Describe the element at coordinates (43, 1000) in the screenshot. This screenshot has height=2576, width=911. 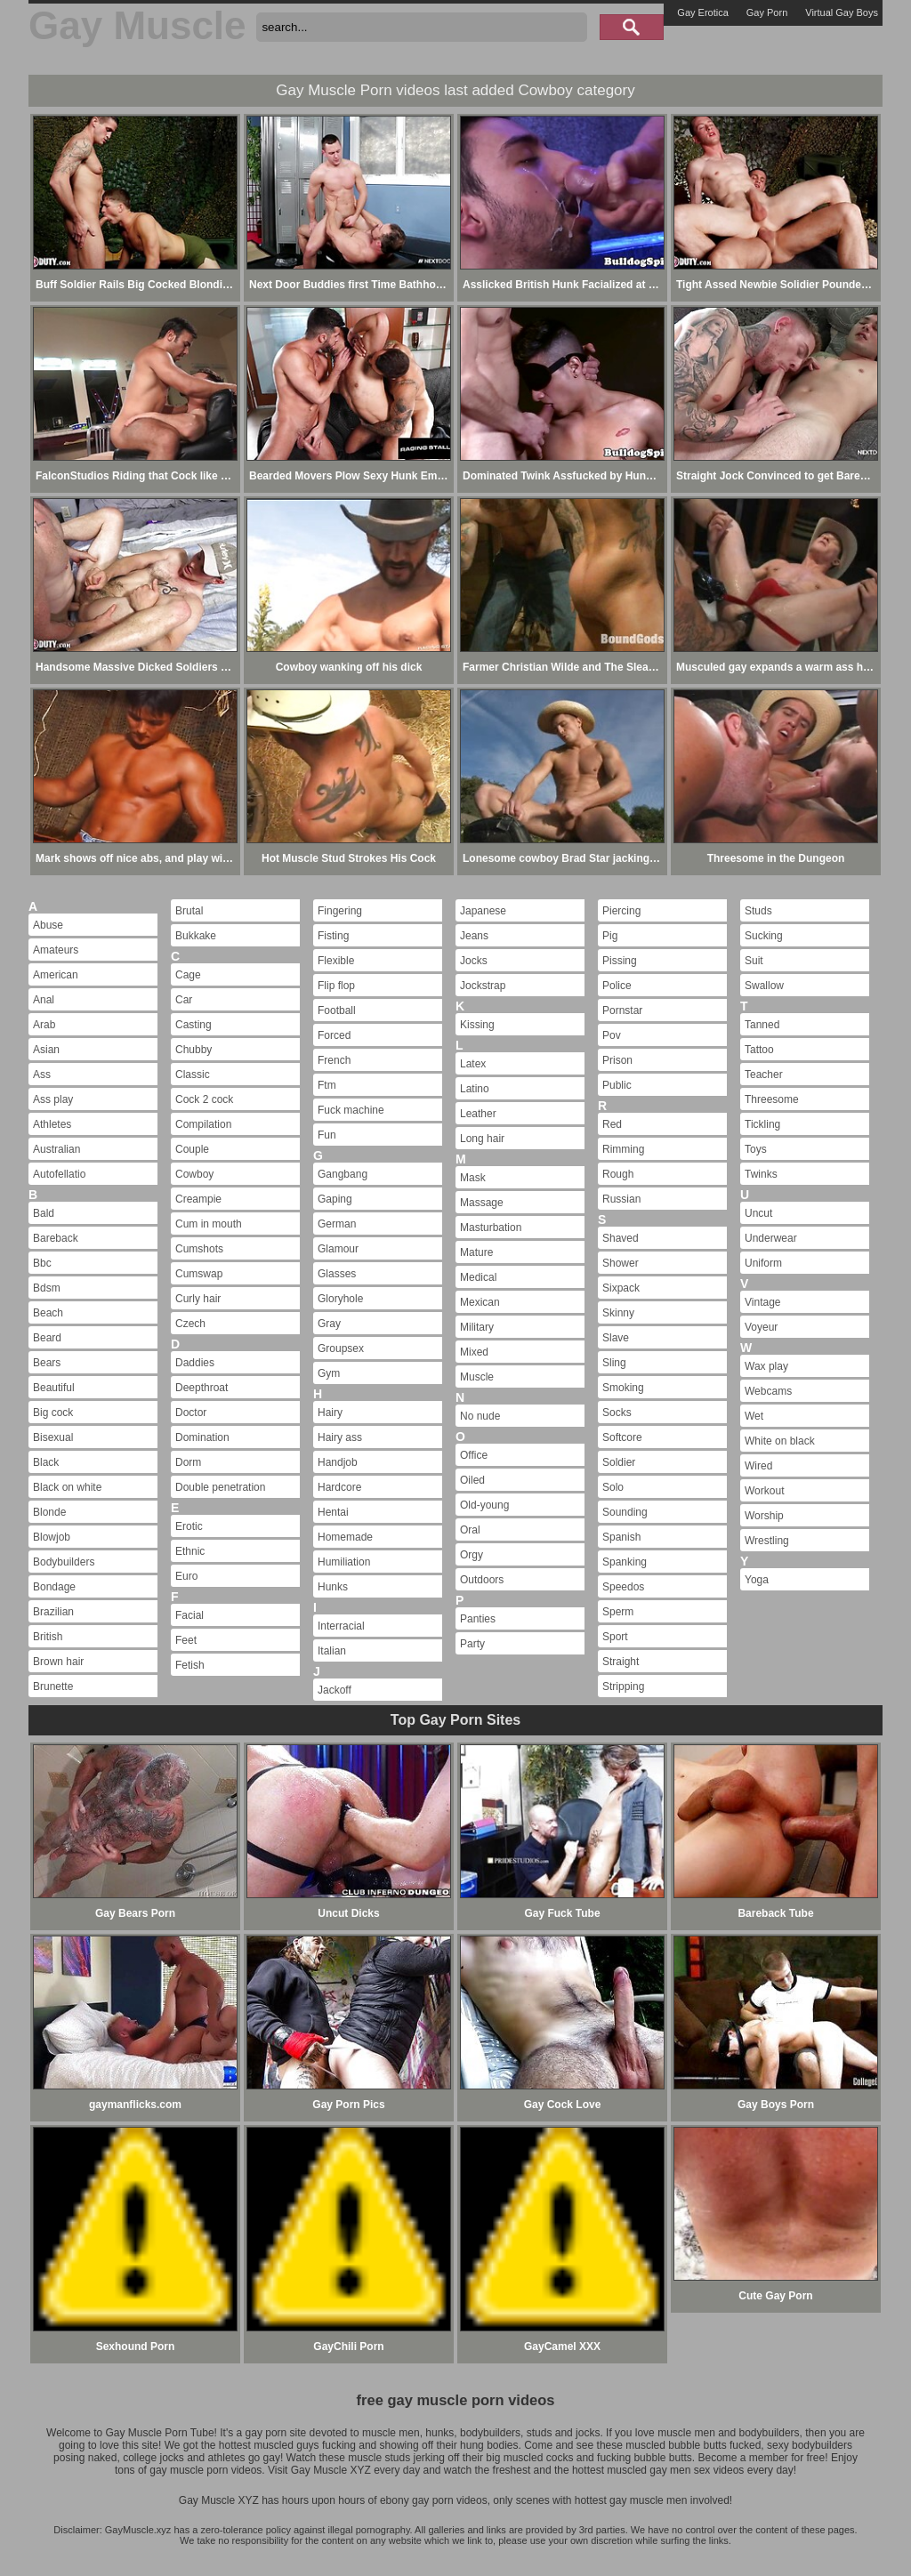
I see `Anal` at that location.